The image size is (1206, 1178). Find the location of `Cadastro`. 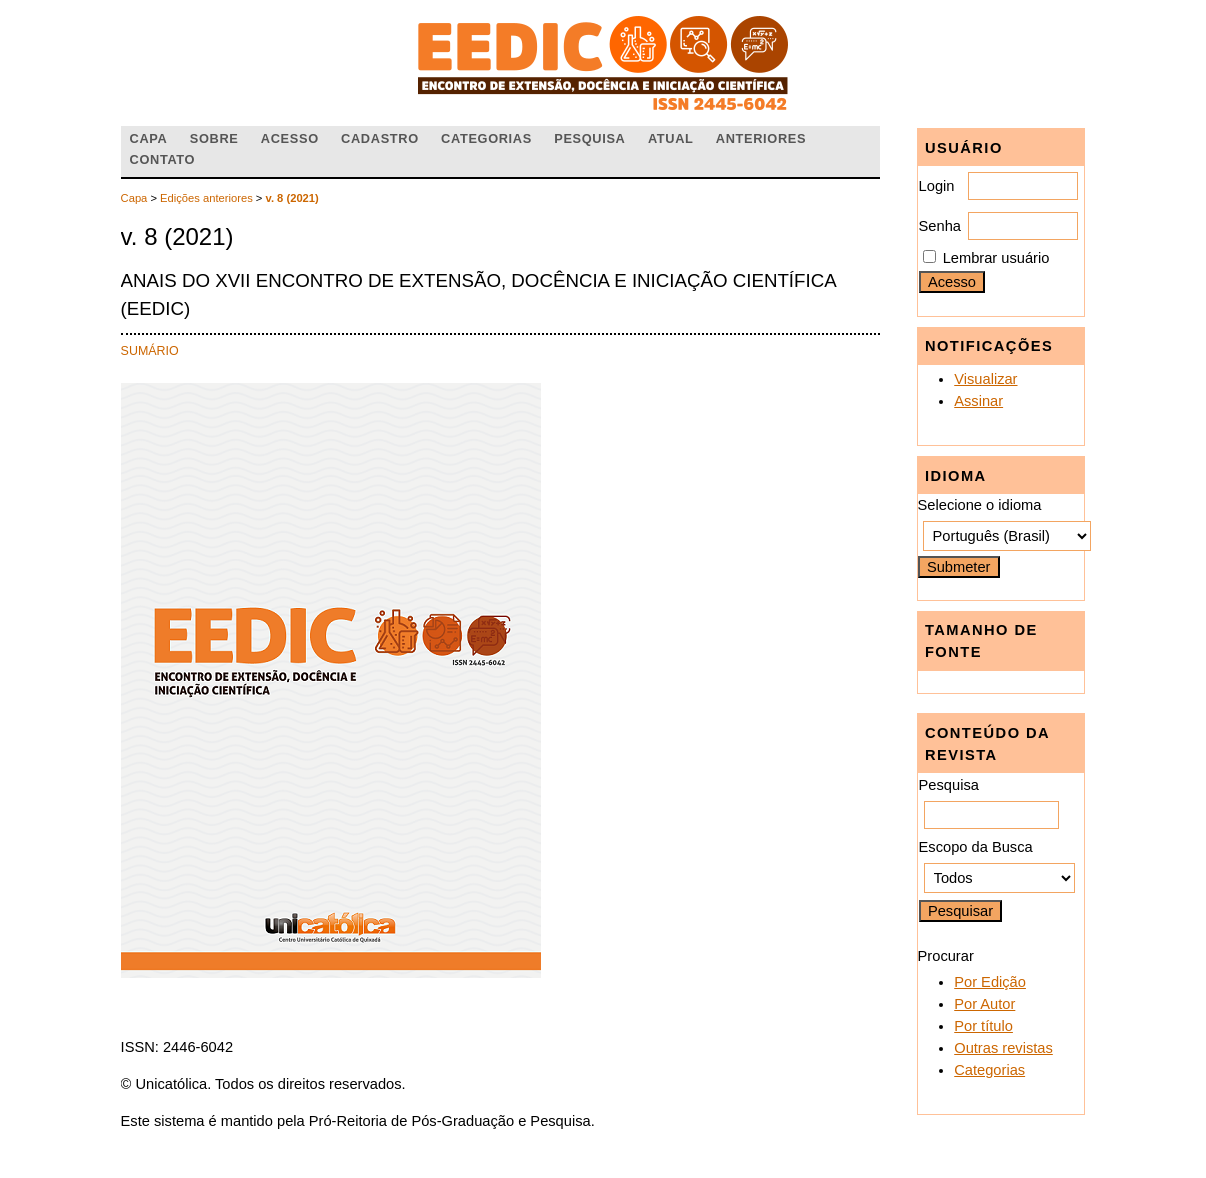

Cadastro is located at coordinates (380, 138).